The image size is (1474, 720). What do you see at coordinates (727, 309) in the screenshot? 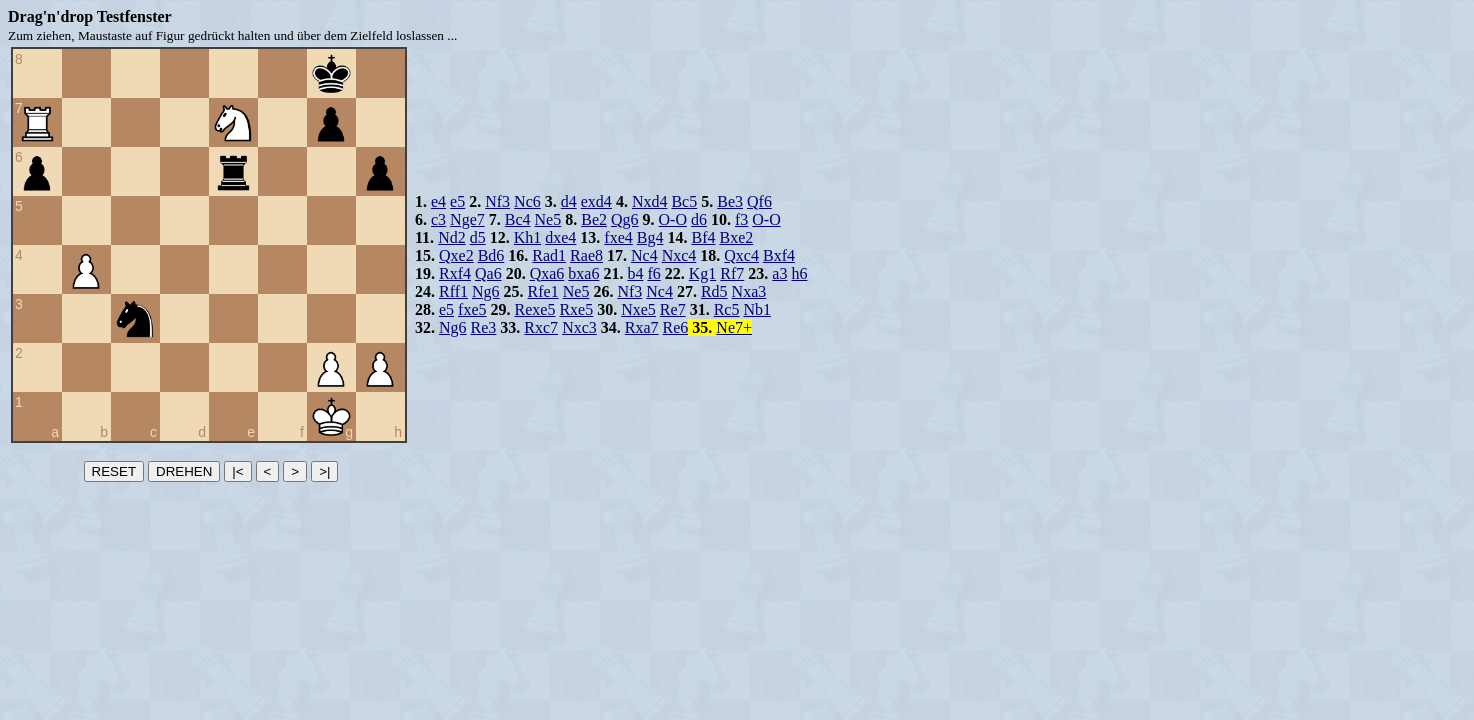
I see `Rc5` at bounding box center [727, 309].